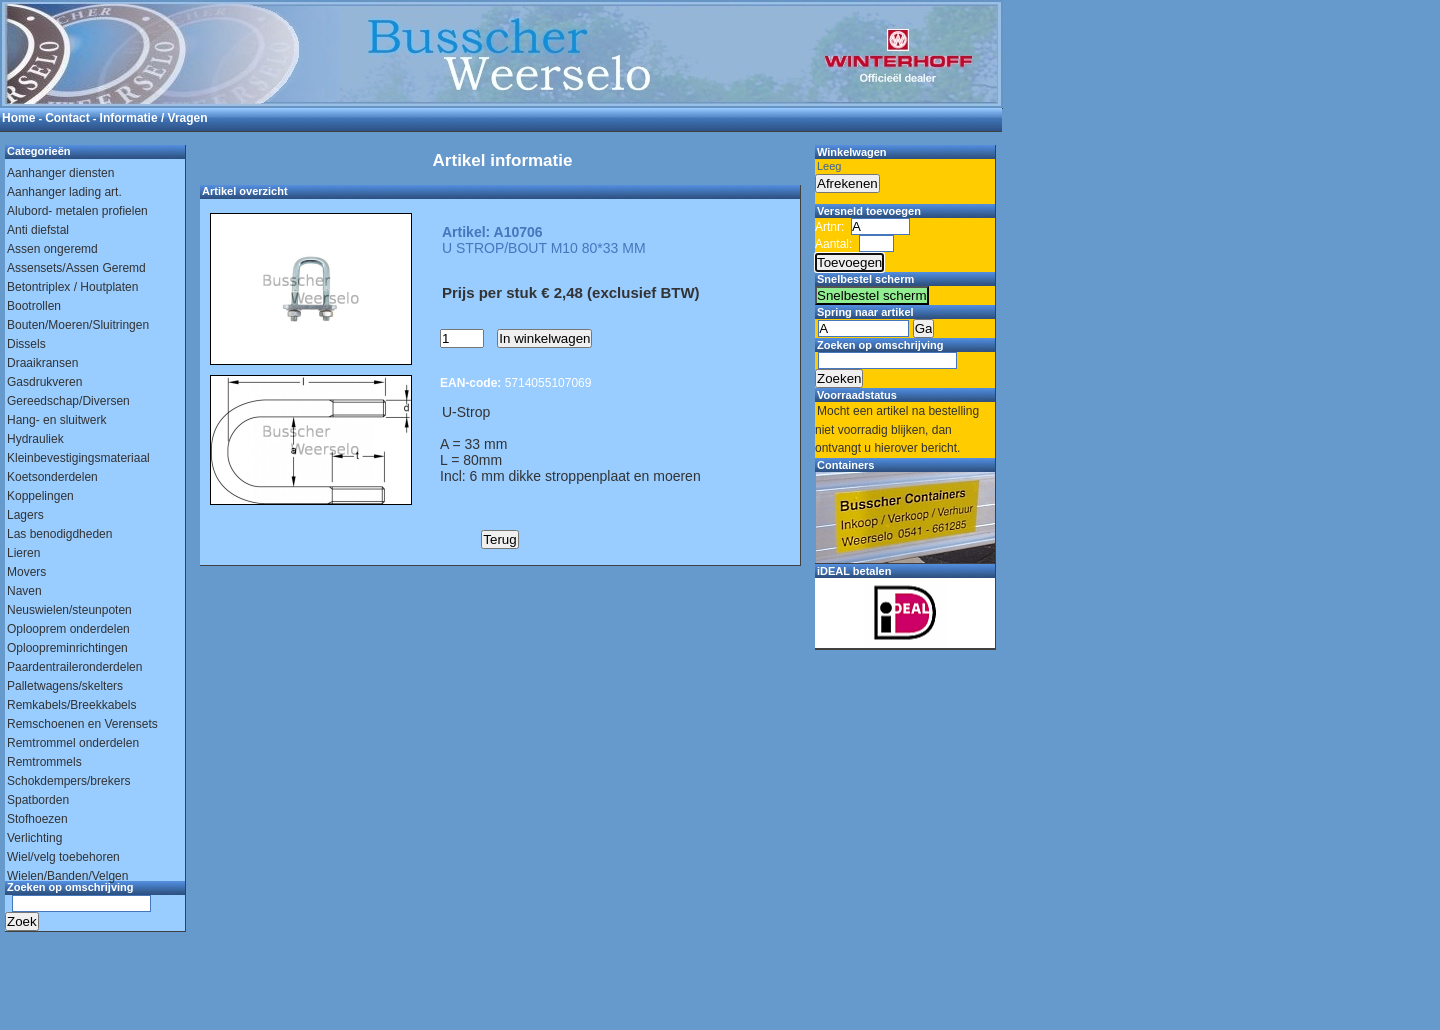 Image resolution: width=1440 pixels, height=1030 pixels. Describe the element at coordinates (34, 838) in the screenshot. I see `Verlichting` at that location.